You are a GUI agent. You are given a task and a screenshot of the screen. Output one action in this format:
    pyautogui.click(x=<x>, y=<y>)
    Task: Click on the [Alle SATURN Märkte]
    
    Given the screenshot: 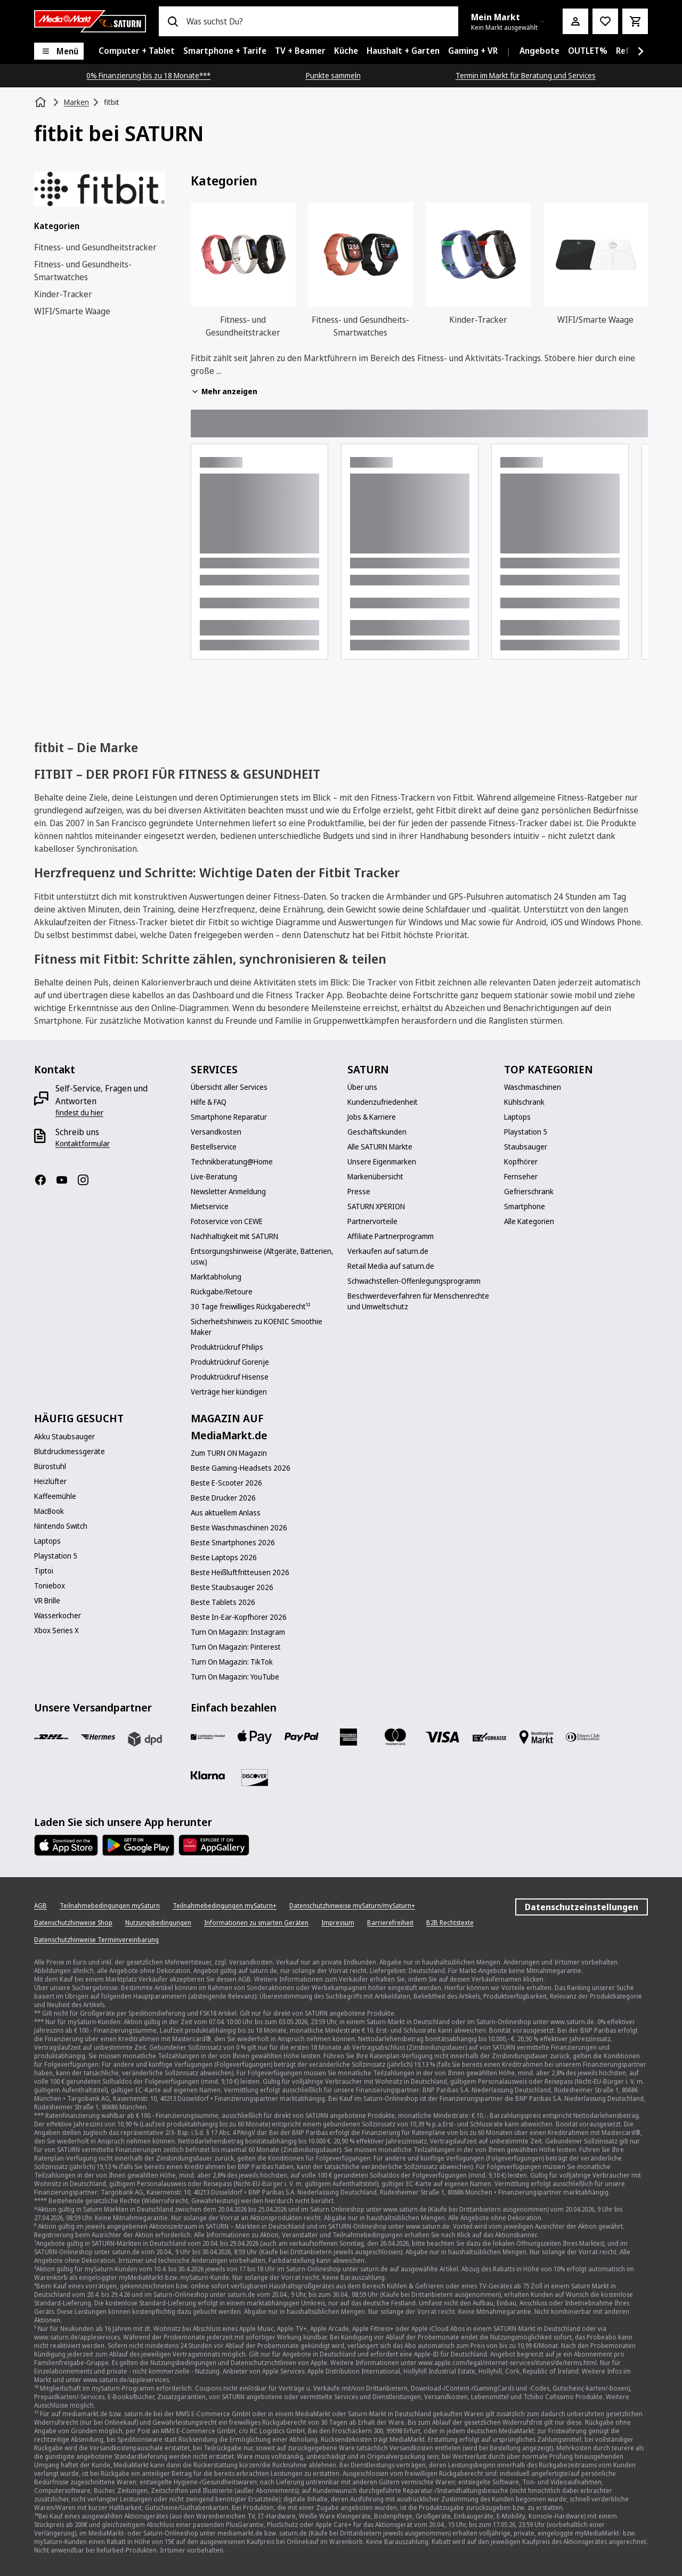 What is the action you would take?
    pyautogui.click(x=379, y=1147)
    